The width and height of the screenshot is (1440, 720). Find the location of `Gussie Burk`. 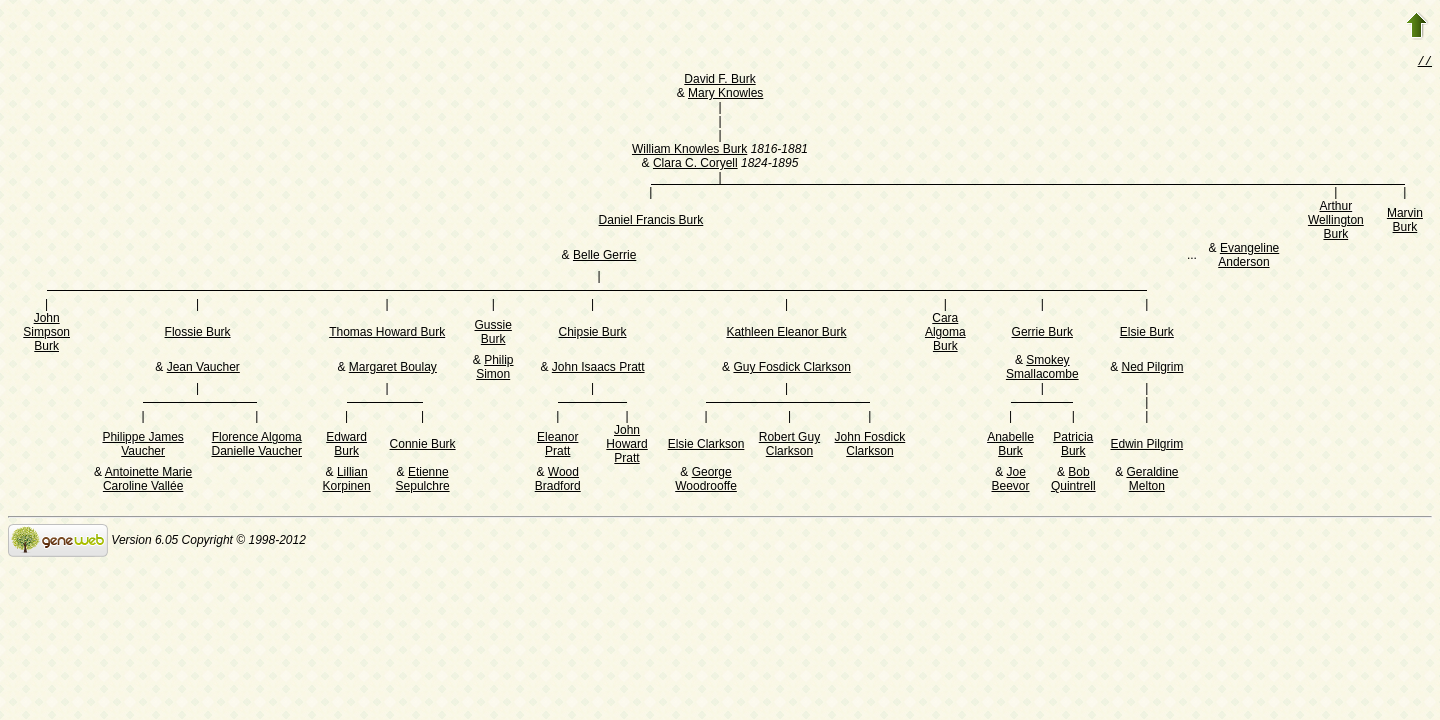

Gussie Burk is located at coordinates (493, 334).